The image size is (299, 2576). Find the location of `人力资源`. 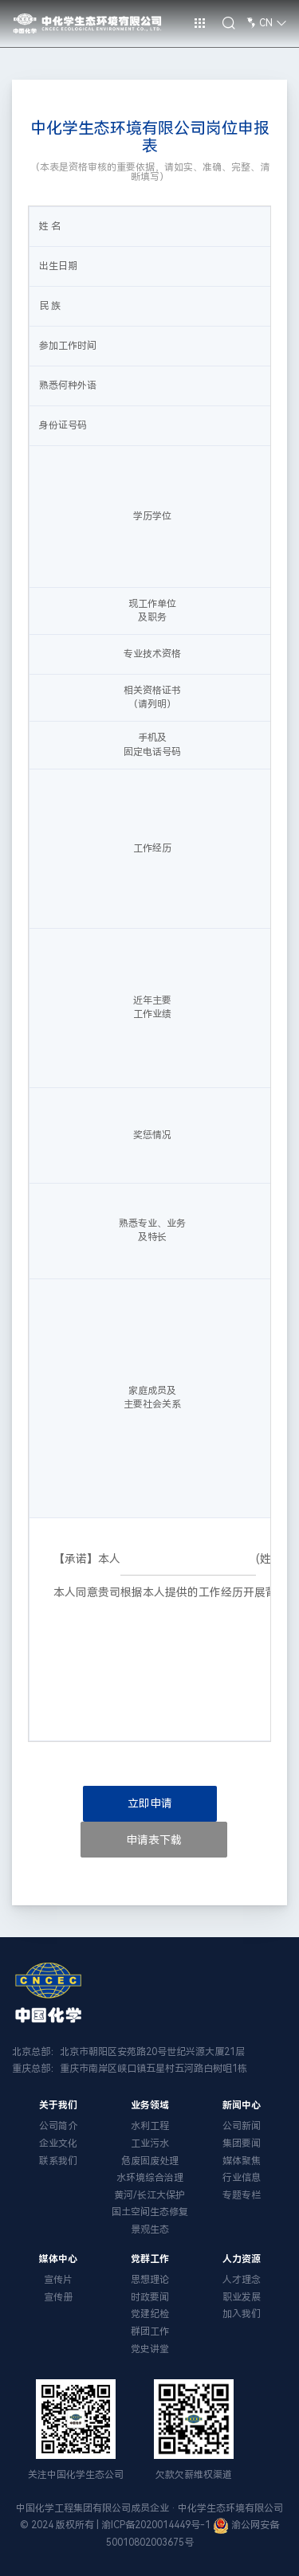

人力资源 is located at coordinates (241, 2259).